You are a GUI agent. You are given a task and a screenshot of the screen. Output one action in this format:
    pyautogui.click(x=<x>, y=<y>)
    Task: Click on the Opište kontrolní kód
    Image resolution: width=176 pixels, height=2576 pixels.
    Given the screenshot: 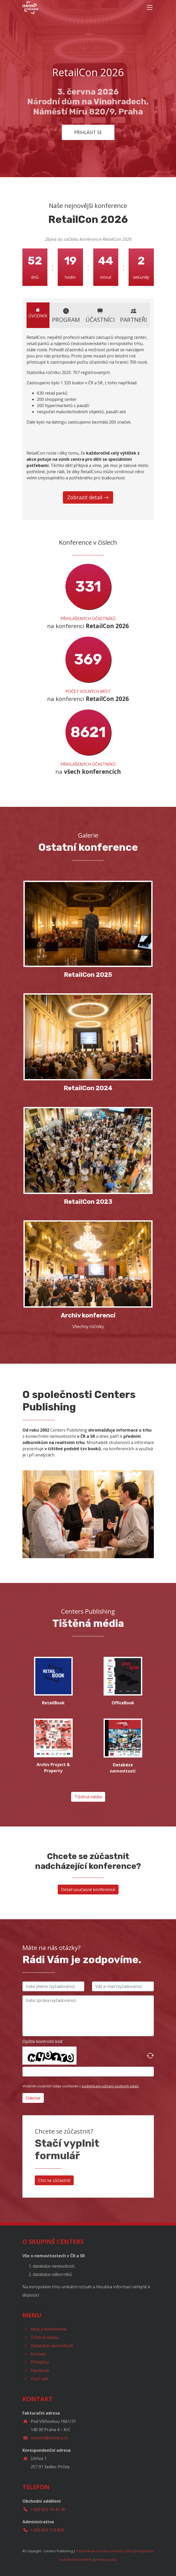 What is the action you would take?
    pyautogui.click(x=42, y=2041)
    